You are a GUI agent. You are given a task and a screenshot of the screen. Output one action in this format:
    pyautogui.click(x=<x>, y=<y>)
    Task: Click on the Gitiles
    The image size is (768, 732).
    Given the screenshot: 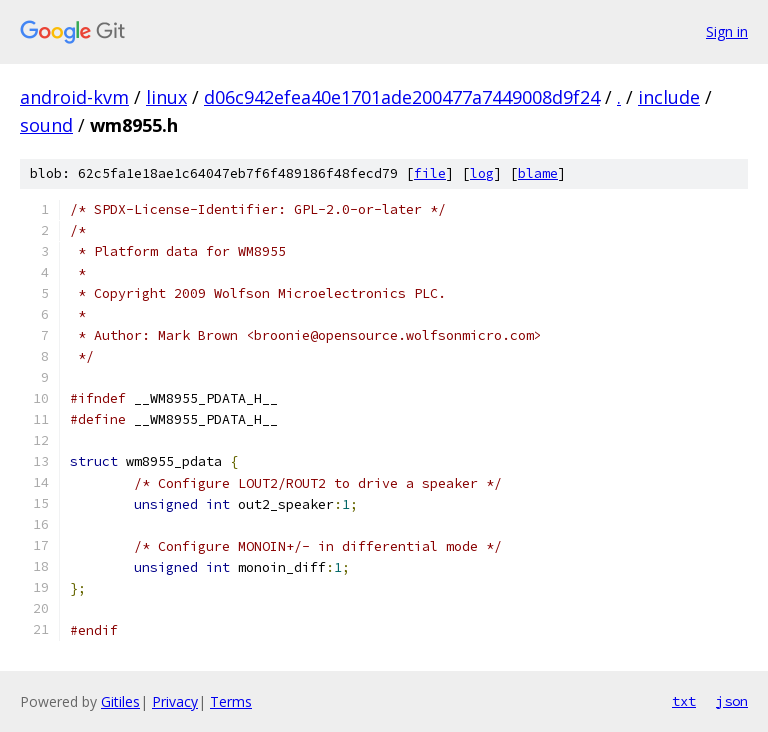 What is the action you would take?
    pyautogui.click(x=120, y=701)
    